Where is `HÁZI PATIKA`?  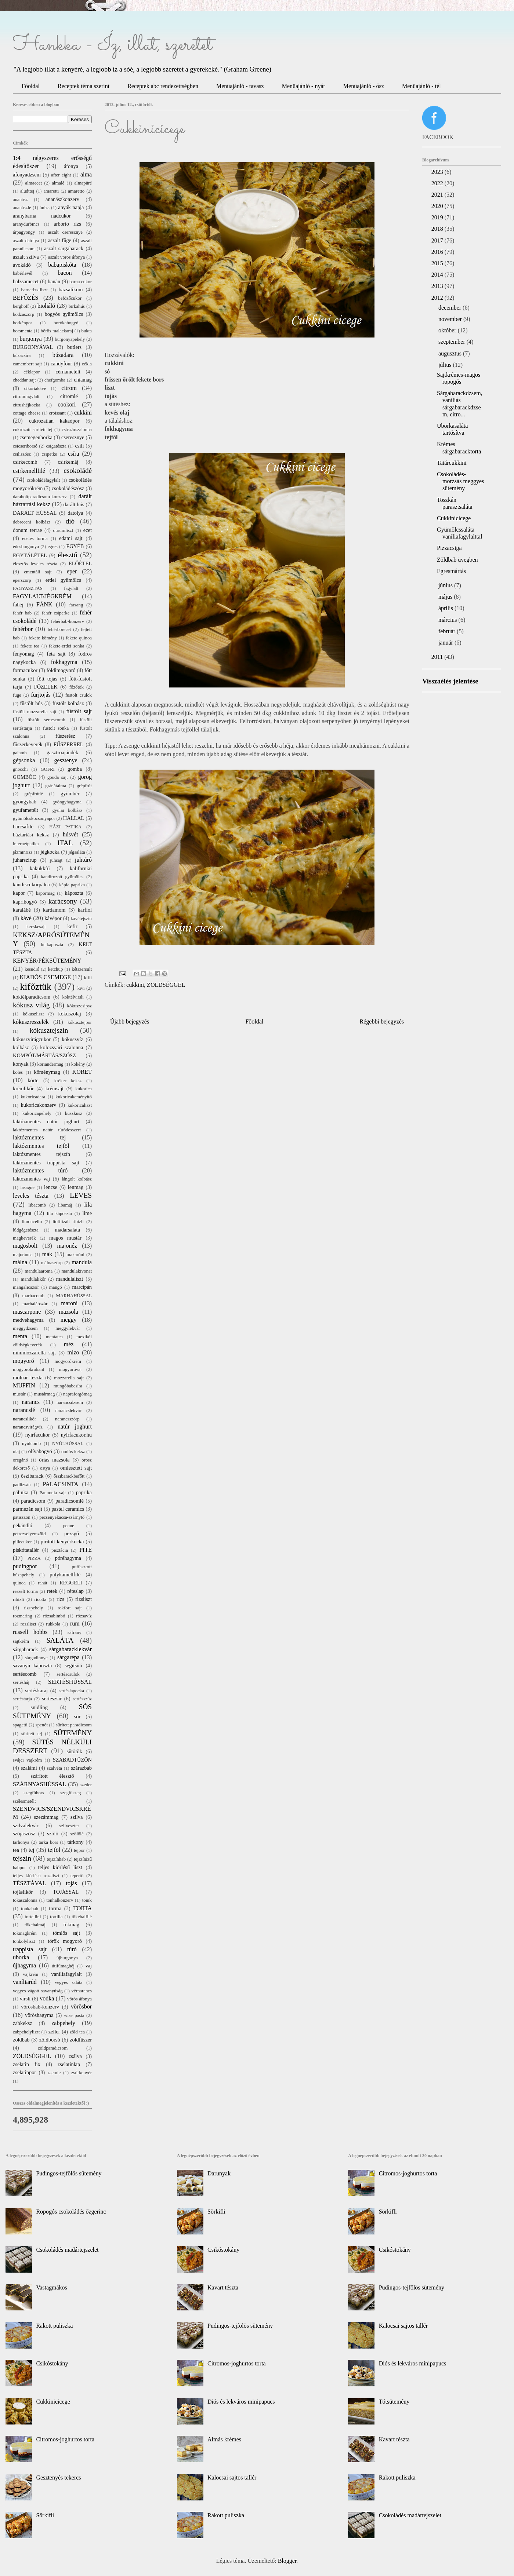 HÁZI PATIKA is located at coordinates (65, 826).